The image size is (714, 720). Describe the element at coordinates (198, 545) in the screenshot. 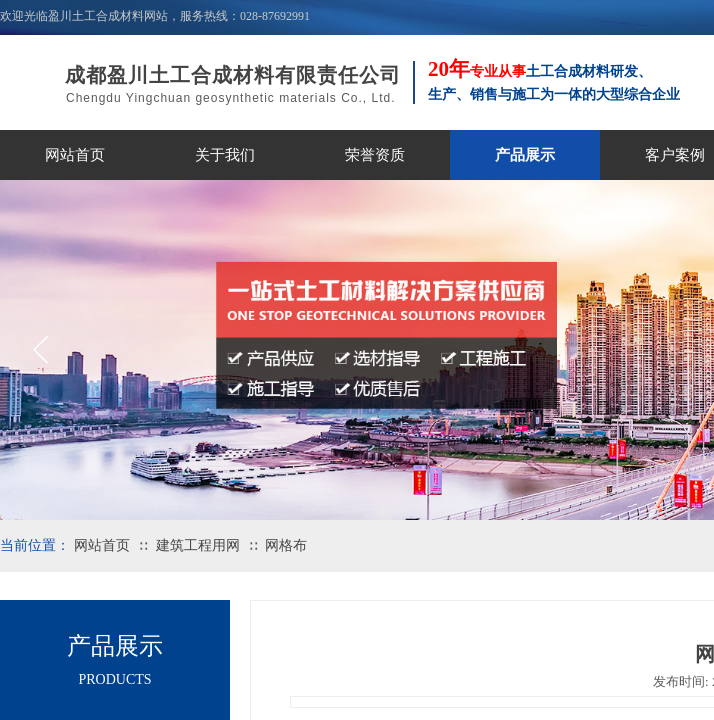

I see `建筑工程用网` at that location.